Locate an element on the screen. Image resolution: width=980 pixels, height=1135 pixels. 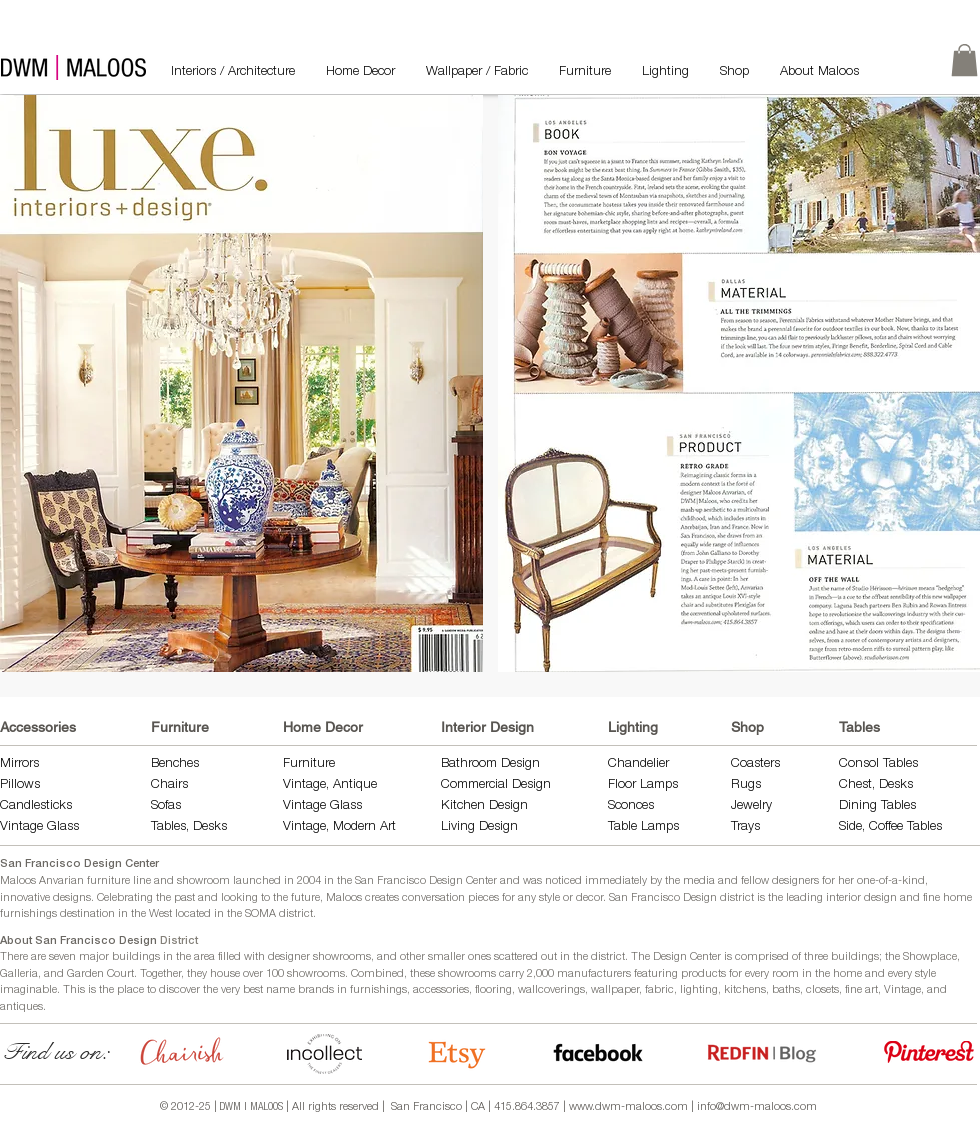
Pillows is located at coordinates (20, 785).